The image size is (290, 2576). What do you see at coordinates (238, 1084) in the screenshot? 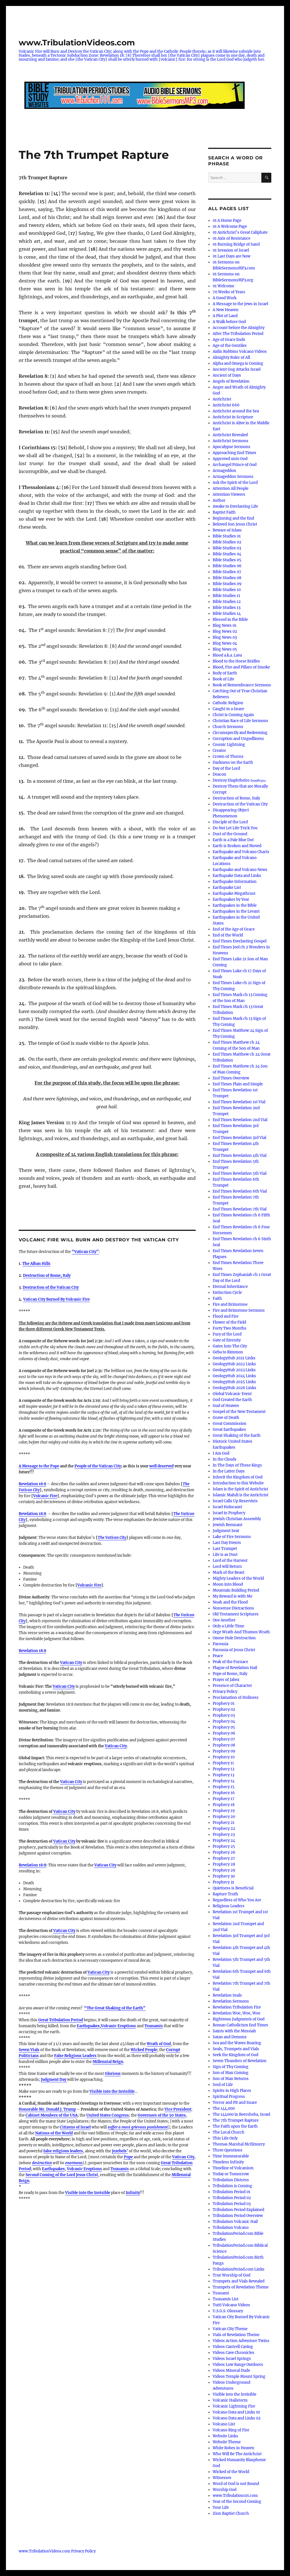
I see `End Times Plain and Simple` at bounding box center [238, 1084].